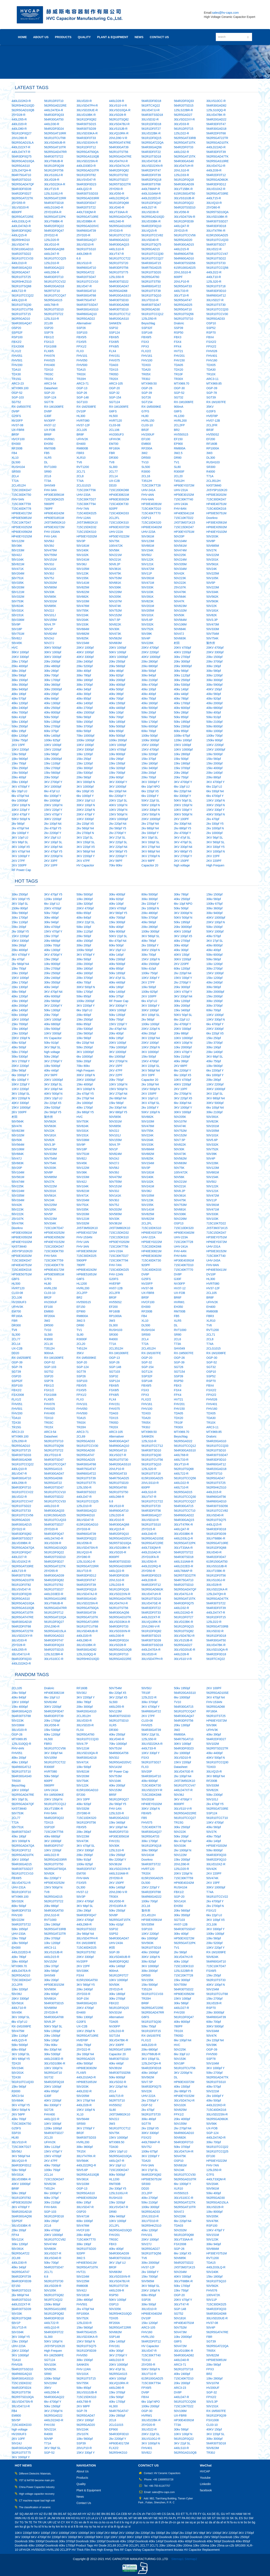  What do you see at coordinates (49, 564) in the screenshot?
I see `50V33J` at bounding box center [49, 564].